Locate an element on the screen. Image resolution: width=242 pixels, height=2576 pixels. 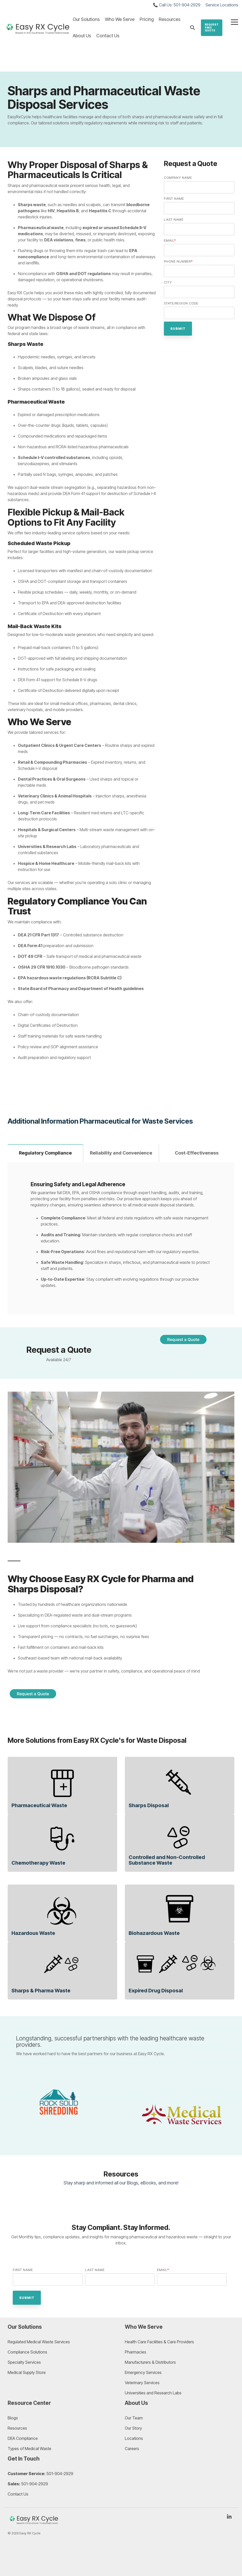
Resources [menuitem] is located at coordinates (17, 2428).